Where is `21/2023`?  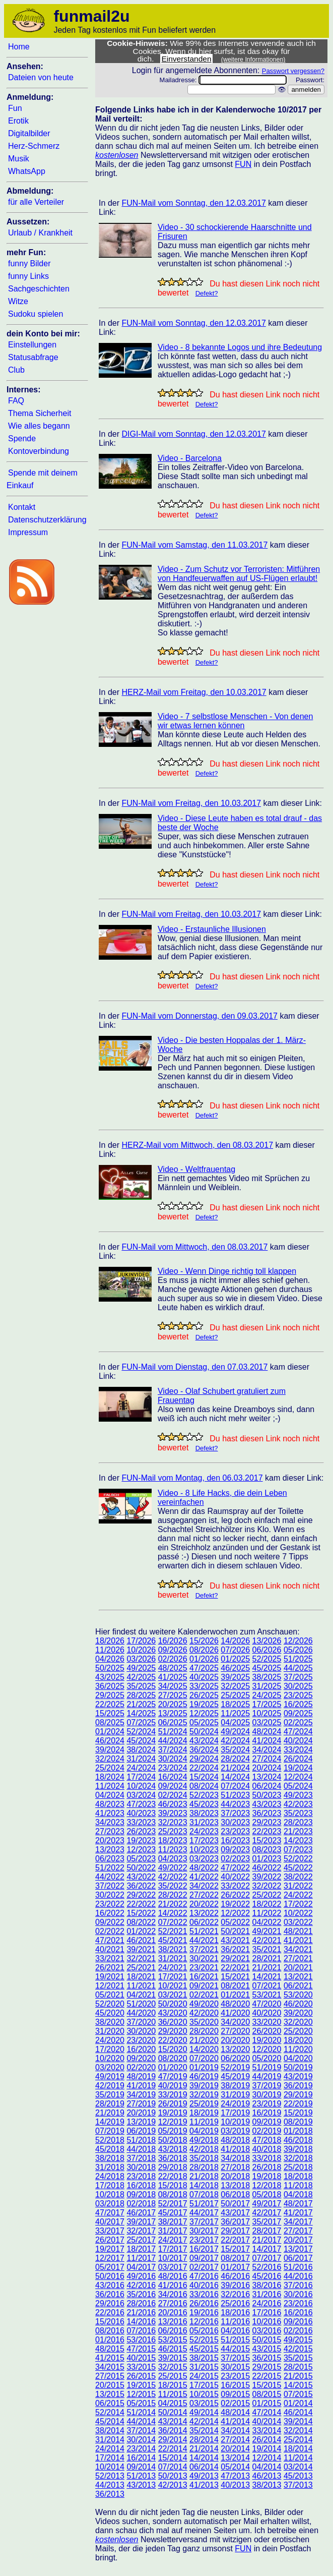 21/2023 is located at coordinates (298, 1831).